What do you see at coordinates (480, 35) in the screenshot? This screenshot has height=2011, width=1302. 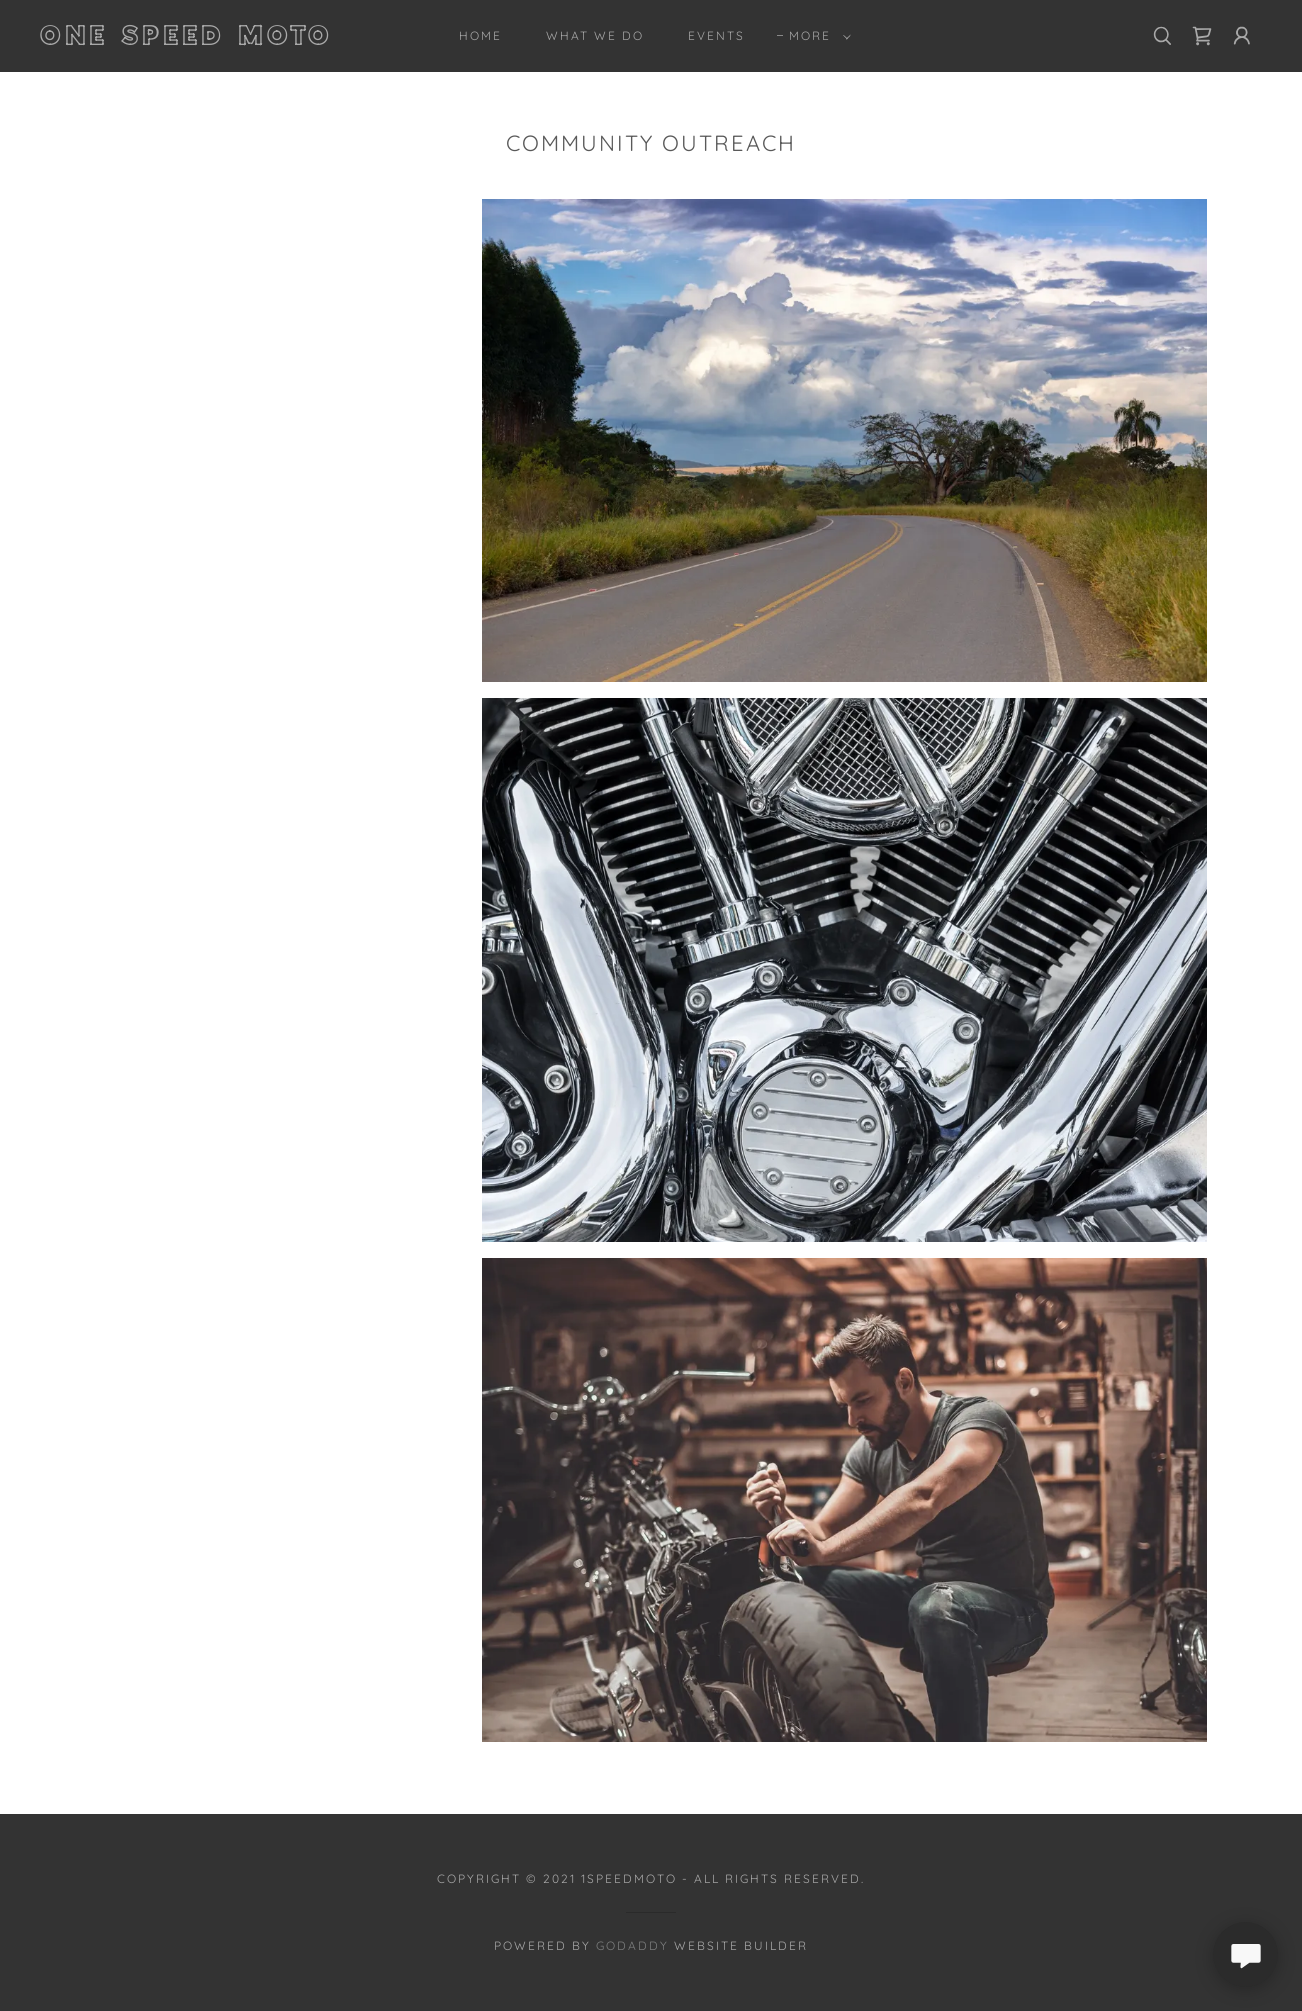 I see `Home [link]` at bounding box center [480, 35].